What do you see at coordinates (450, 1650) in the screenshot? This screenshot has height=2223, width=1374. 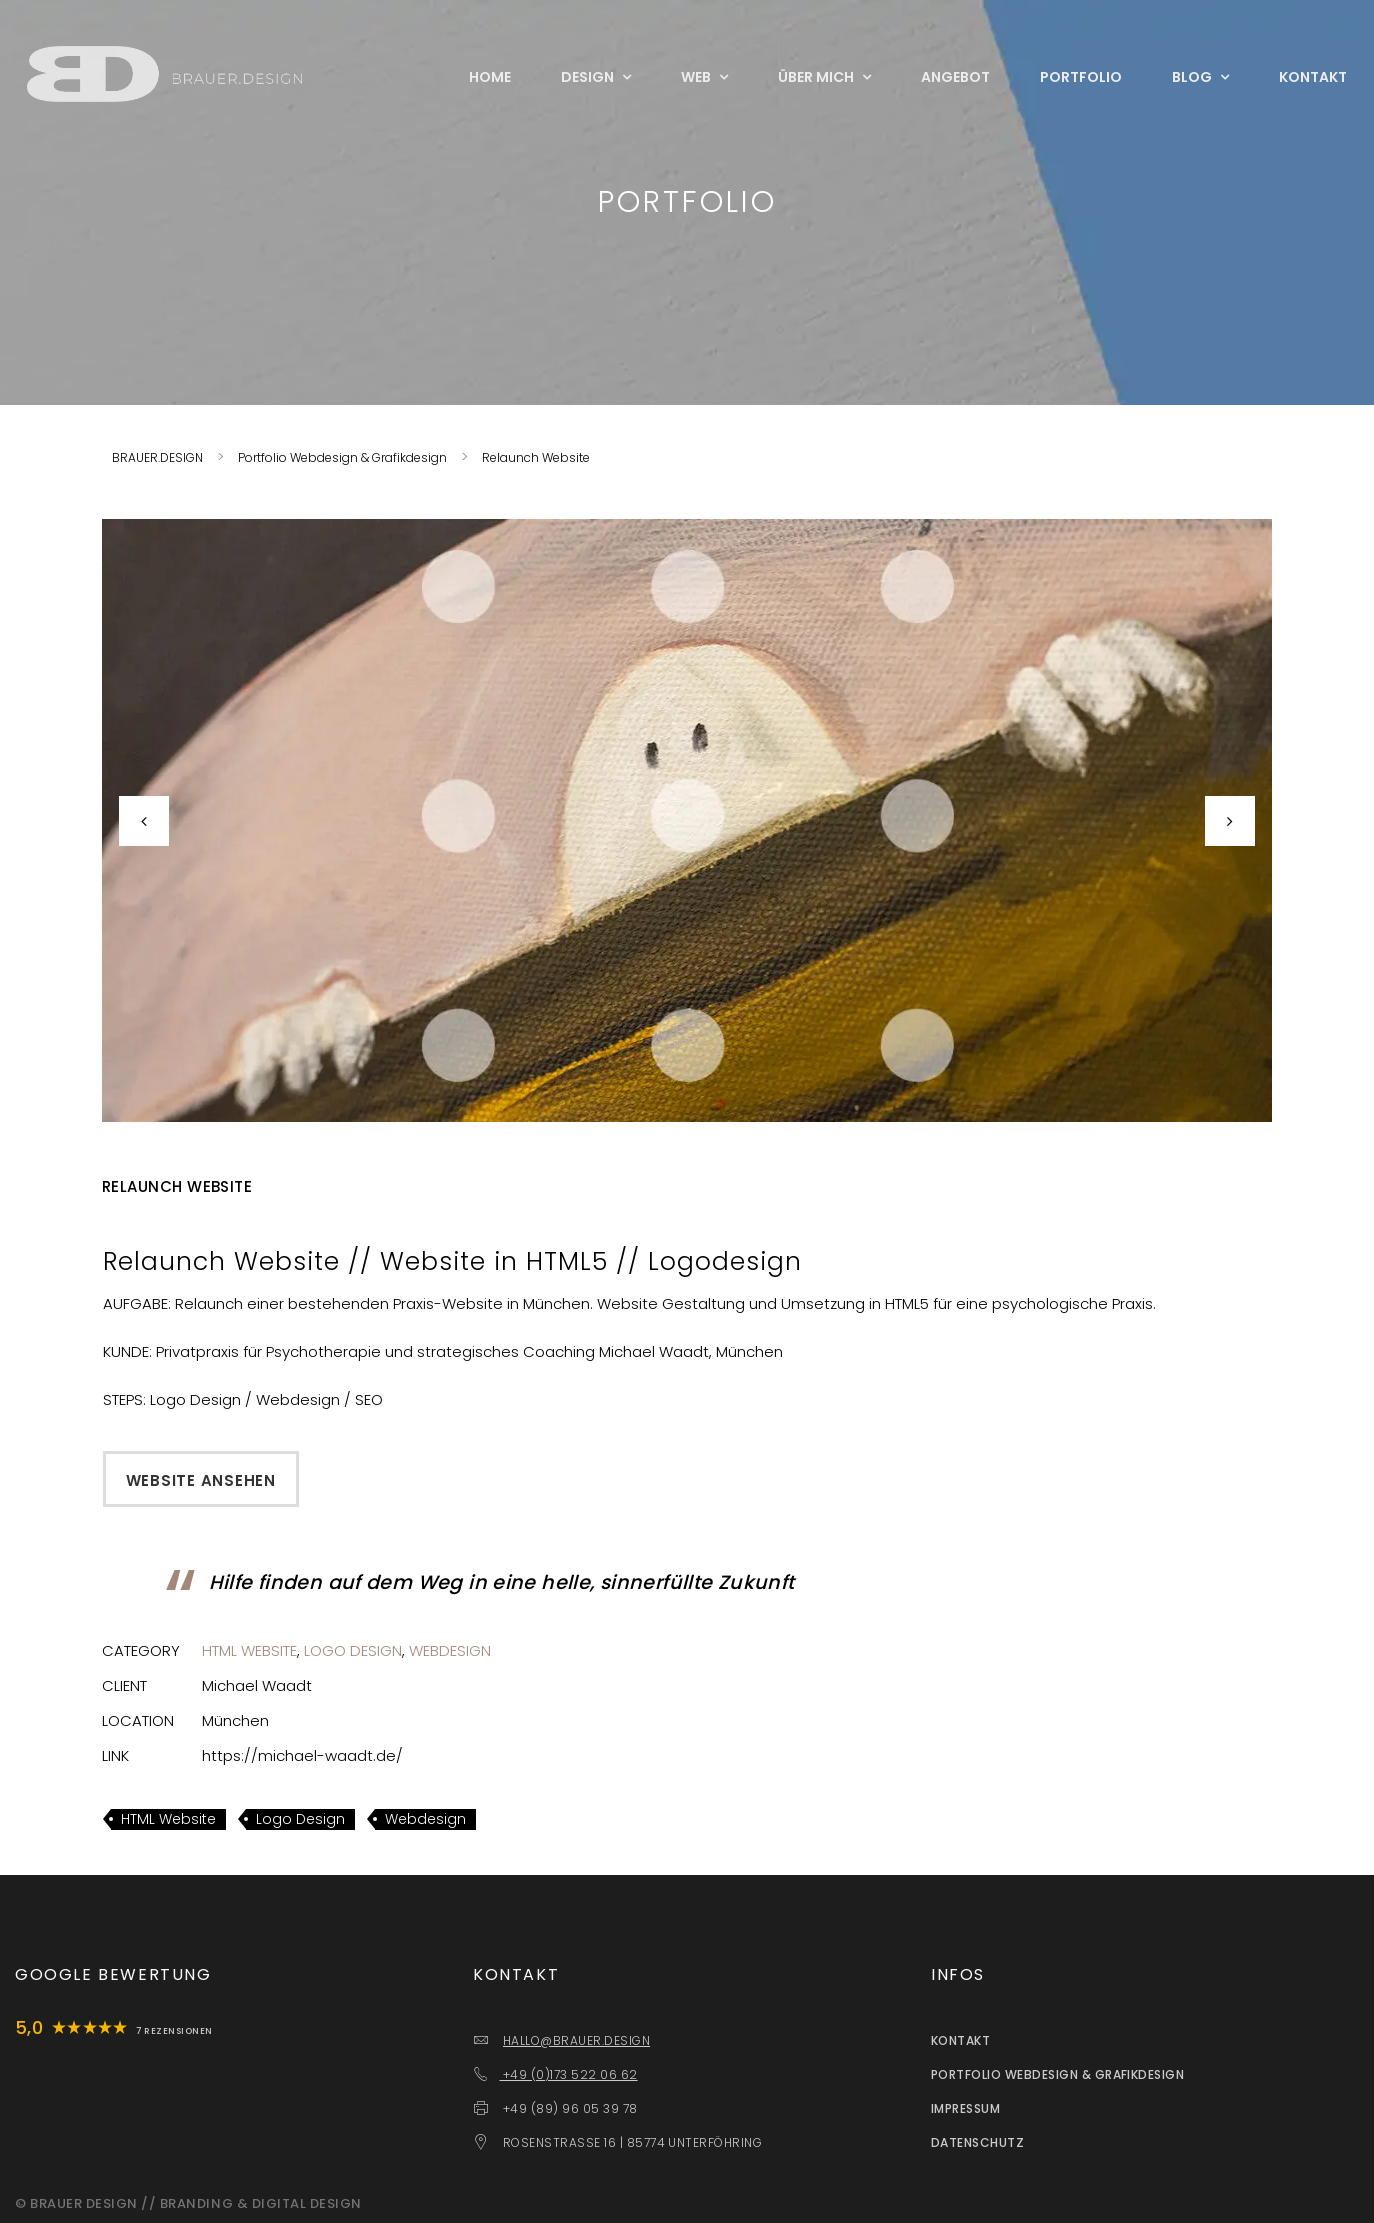 I see `Webdesign` at bounding box center [450, 1650].